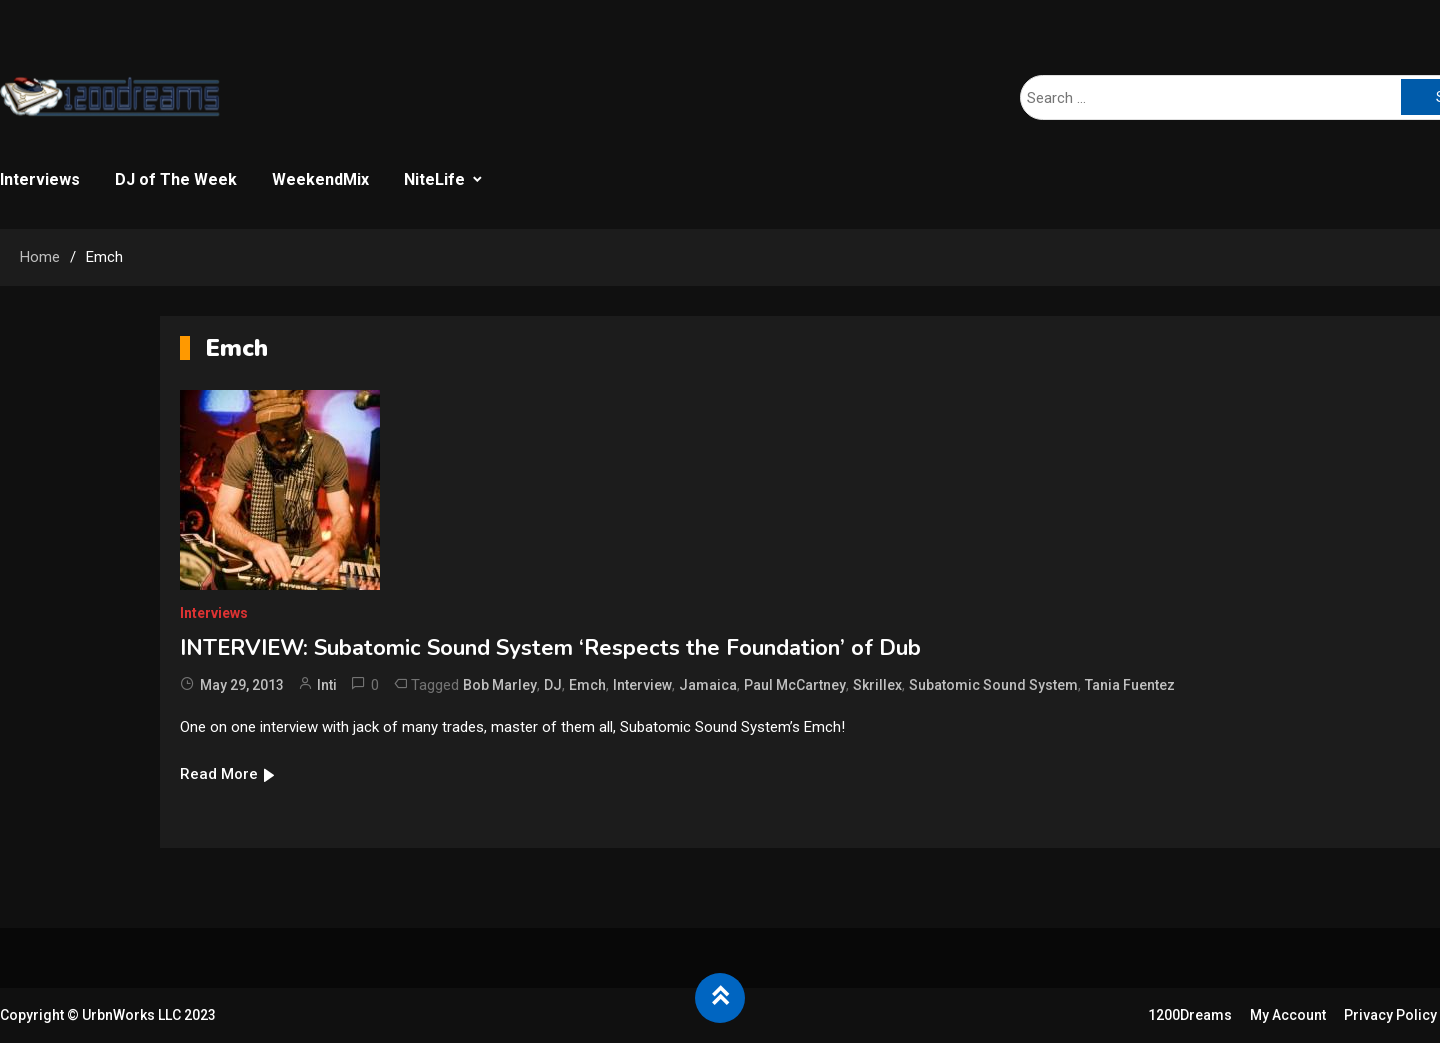  Describe the element at coordinates (500, 685) in the screenshot. I see `Bob Marley` at that location.